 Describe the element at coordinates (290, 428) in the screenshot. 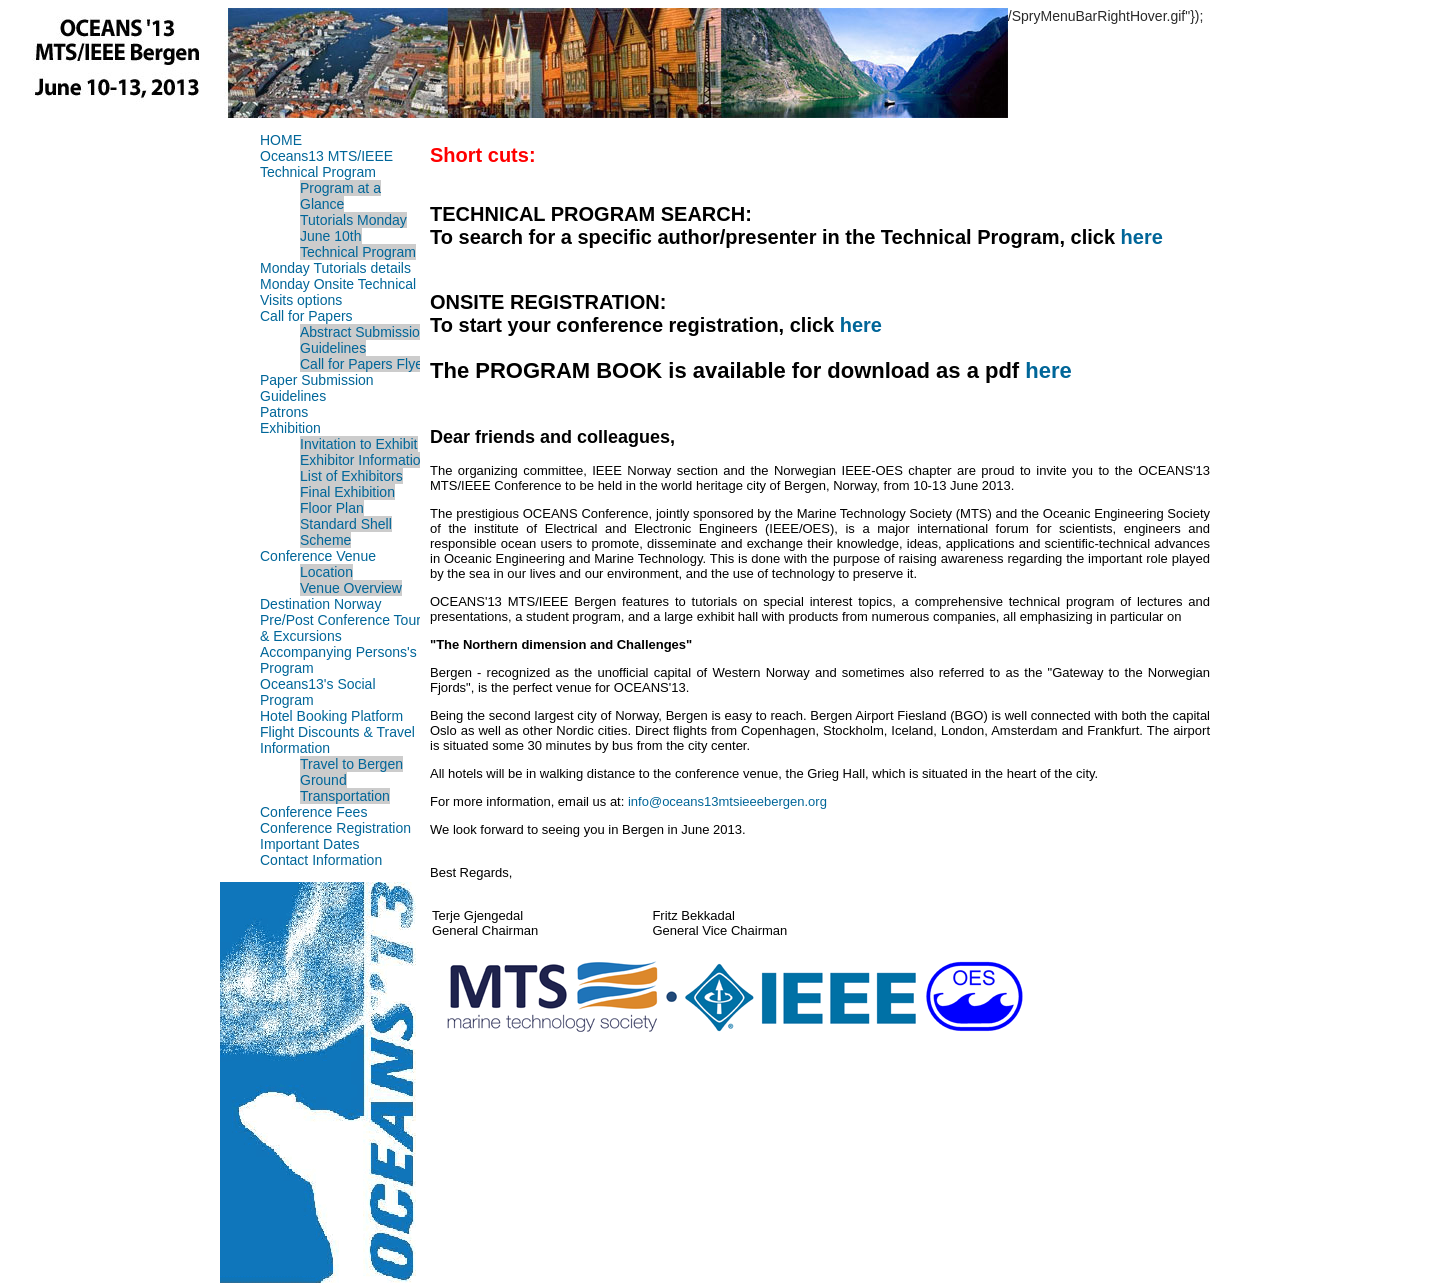

I see `Exhibition` at that location.